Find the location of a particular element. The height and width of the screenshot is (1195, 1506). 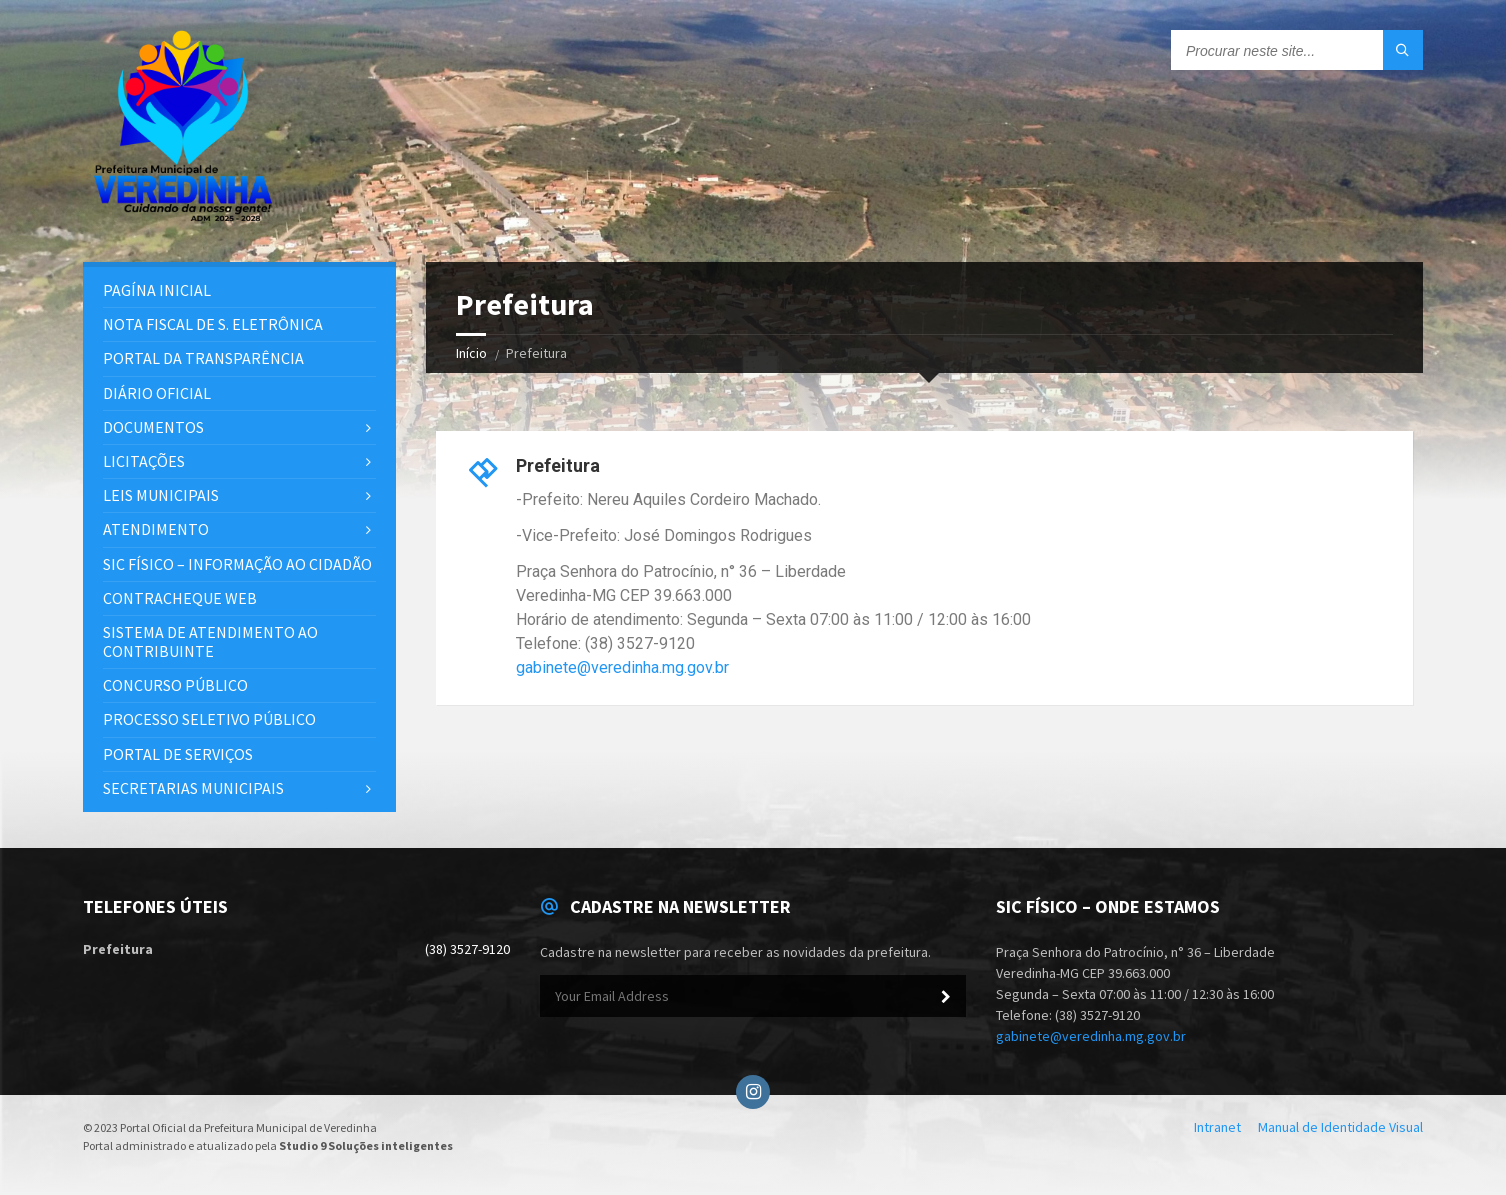

Atendimento is located at coordinates (156, 529).